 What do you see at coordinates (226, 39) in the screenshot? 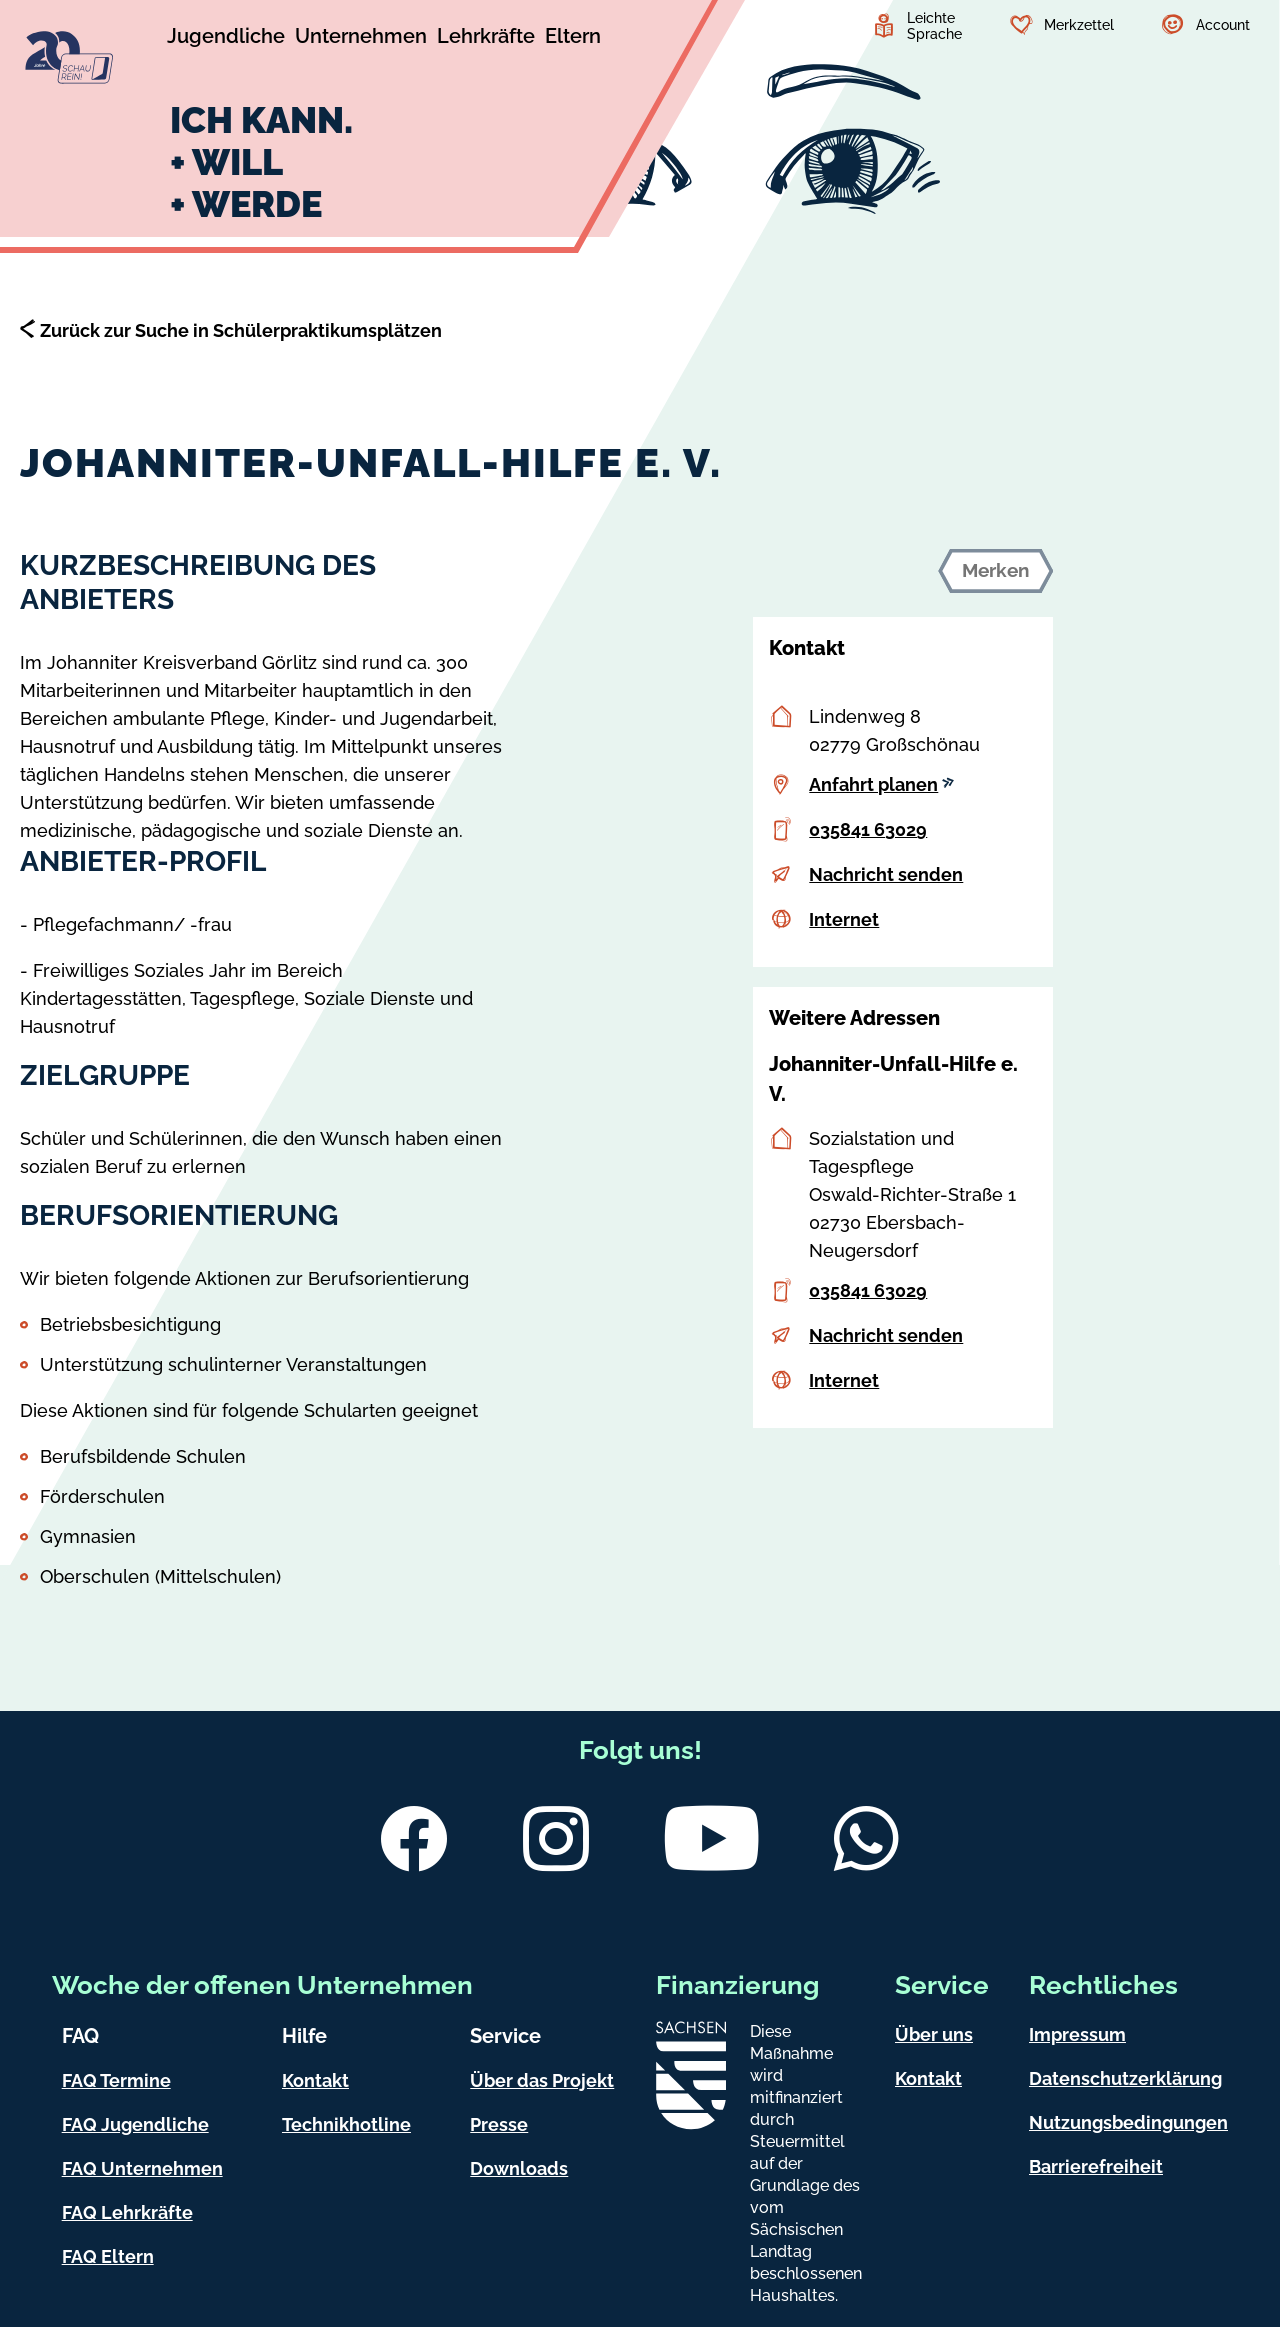
I see `[Untermenü Jugendliche]` at bounding box center [226, 39].